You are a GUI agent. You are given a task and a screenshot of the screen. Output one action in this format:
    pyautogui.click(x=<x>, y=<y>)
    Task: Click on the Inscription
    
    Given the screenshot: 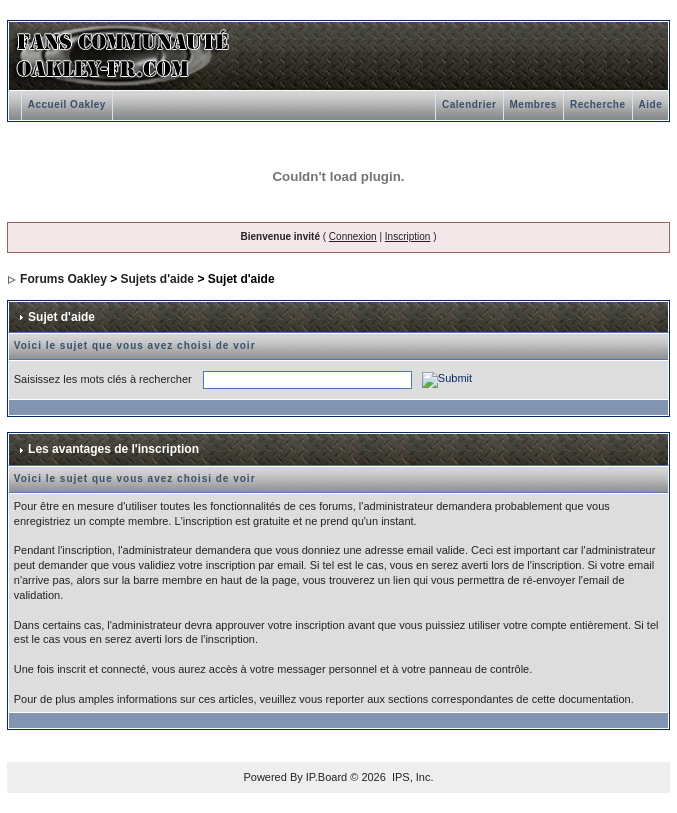 What is the action you would take?
    pyautogui.click(x=408, y=236)
    